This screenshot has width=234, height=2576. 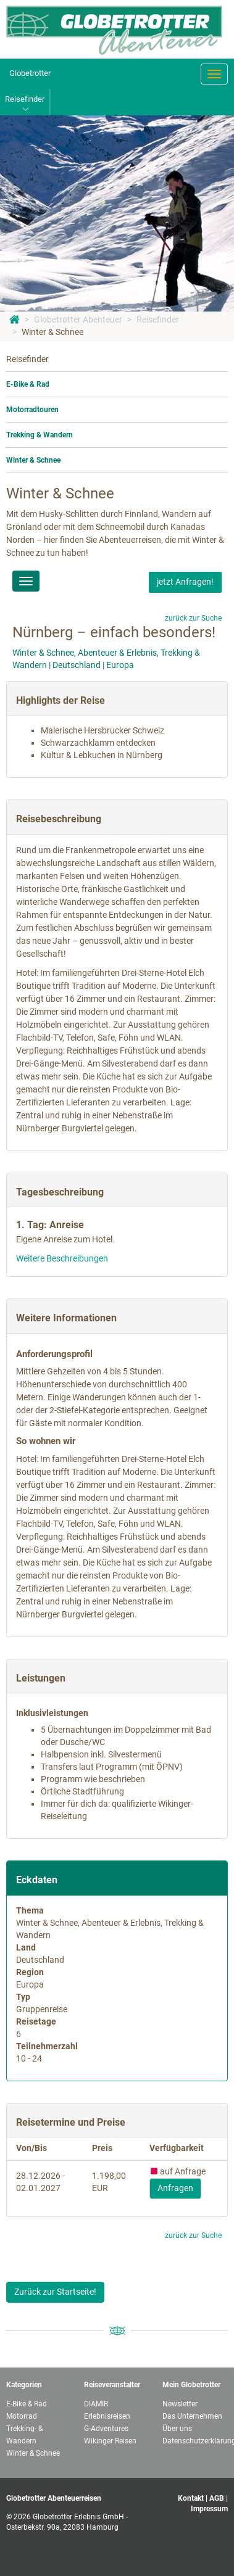 What do you see at coordinates (32, 409) in the screenshot?
I see `Motorradtouren` at bounding box center [32, 409].